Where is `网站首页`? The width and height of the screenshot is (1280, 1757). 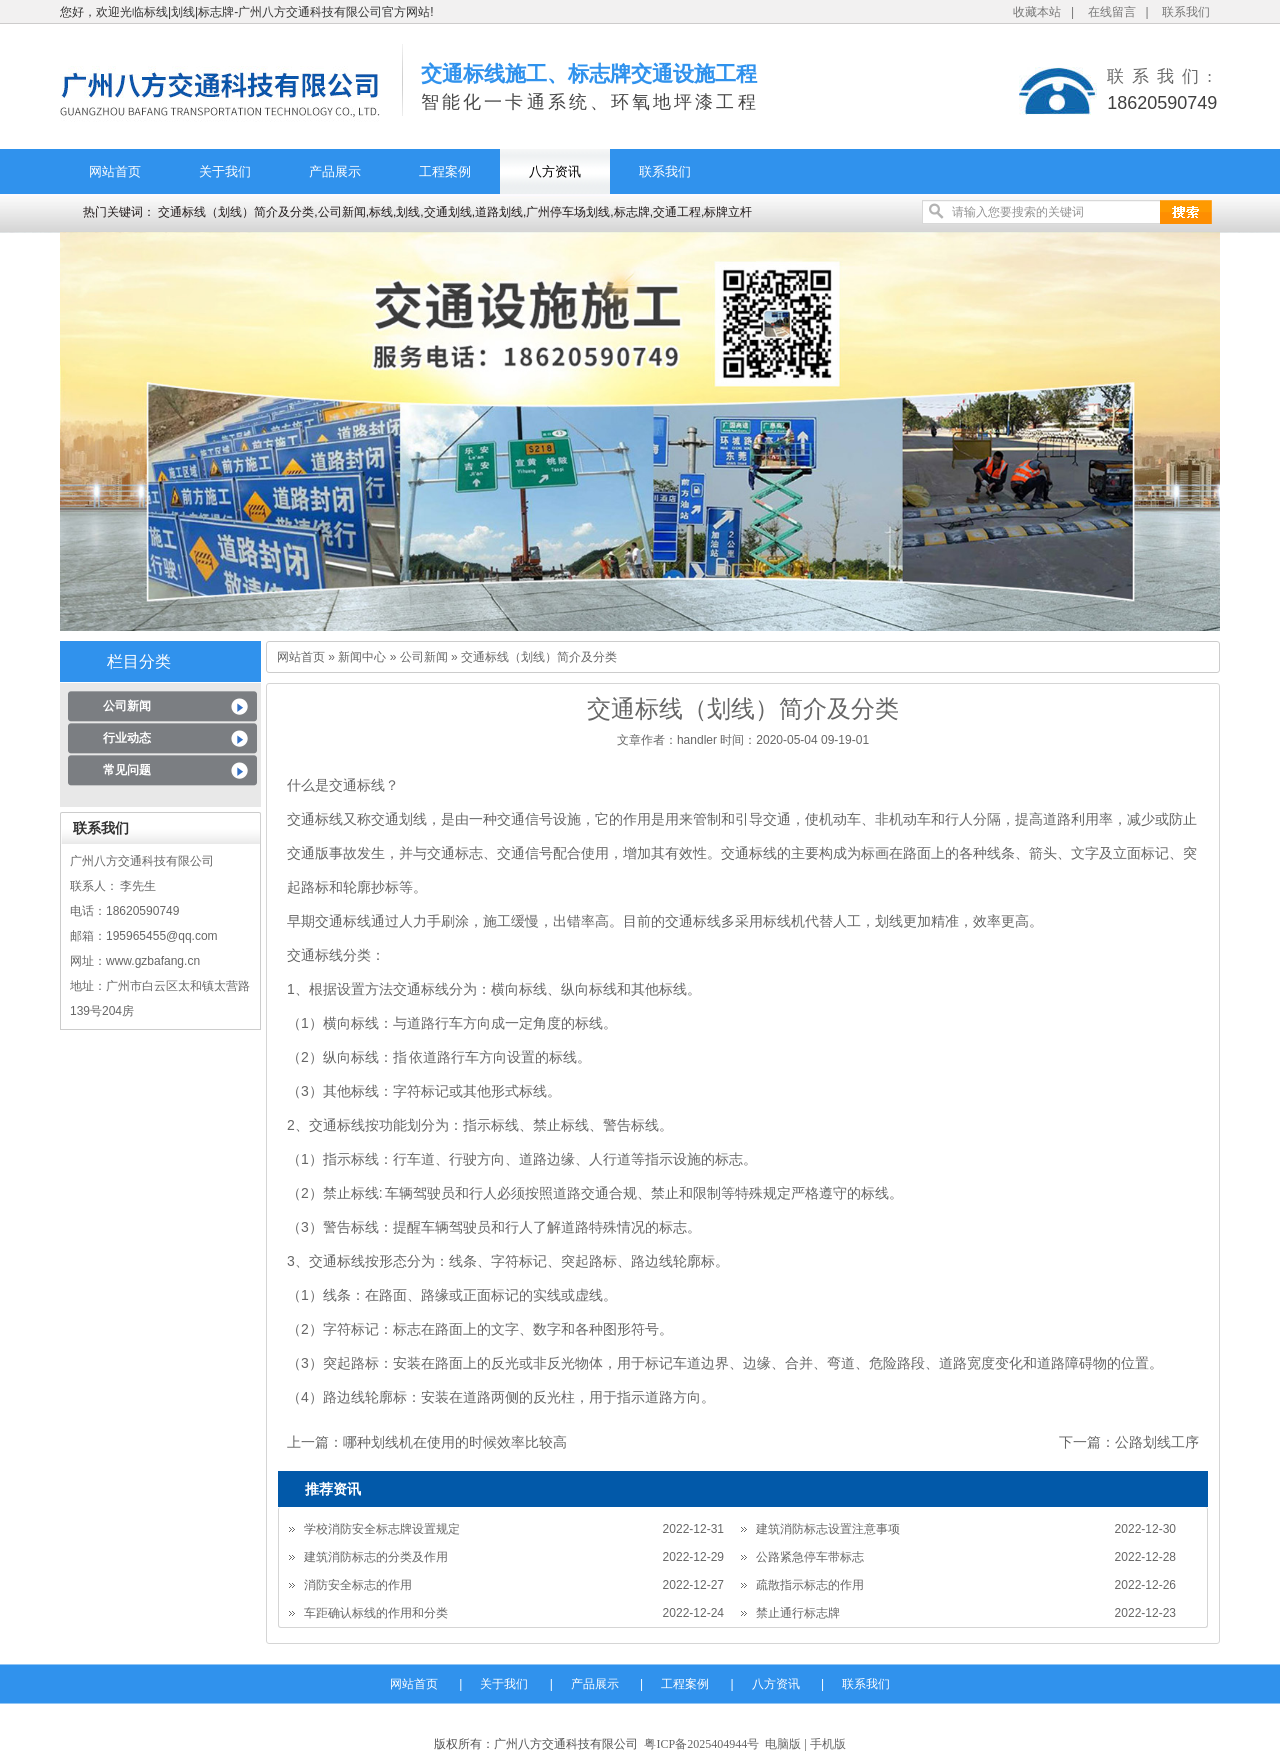 网站首页 is located at coordinates (115, 171).